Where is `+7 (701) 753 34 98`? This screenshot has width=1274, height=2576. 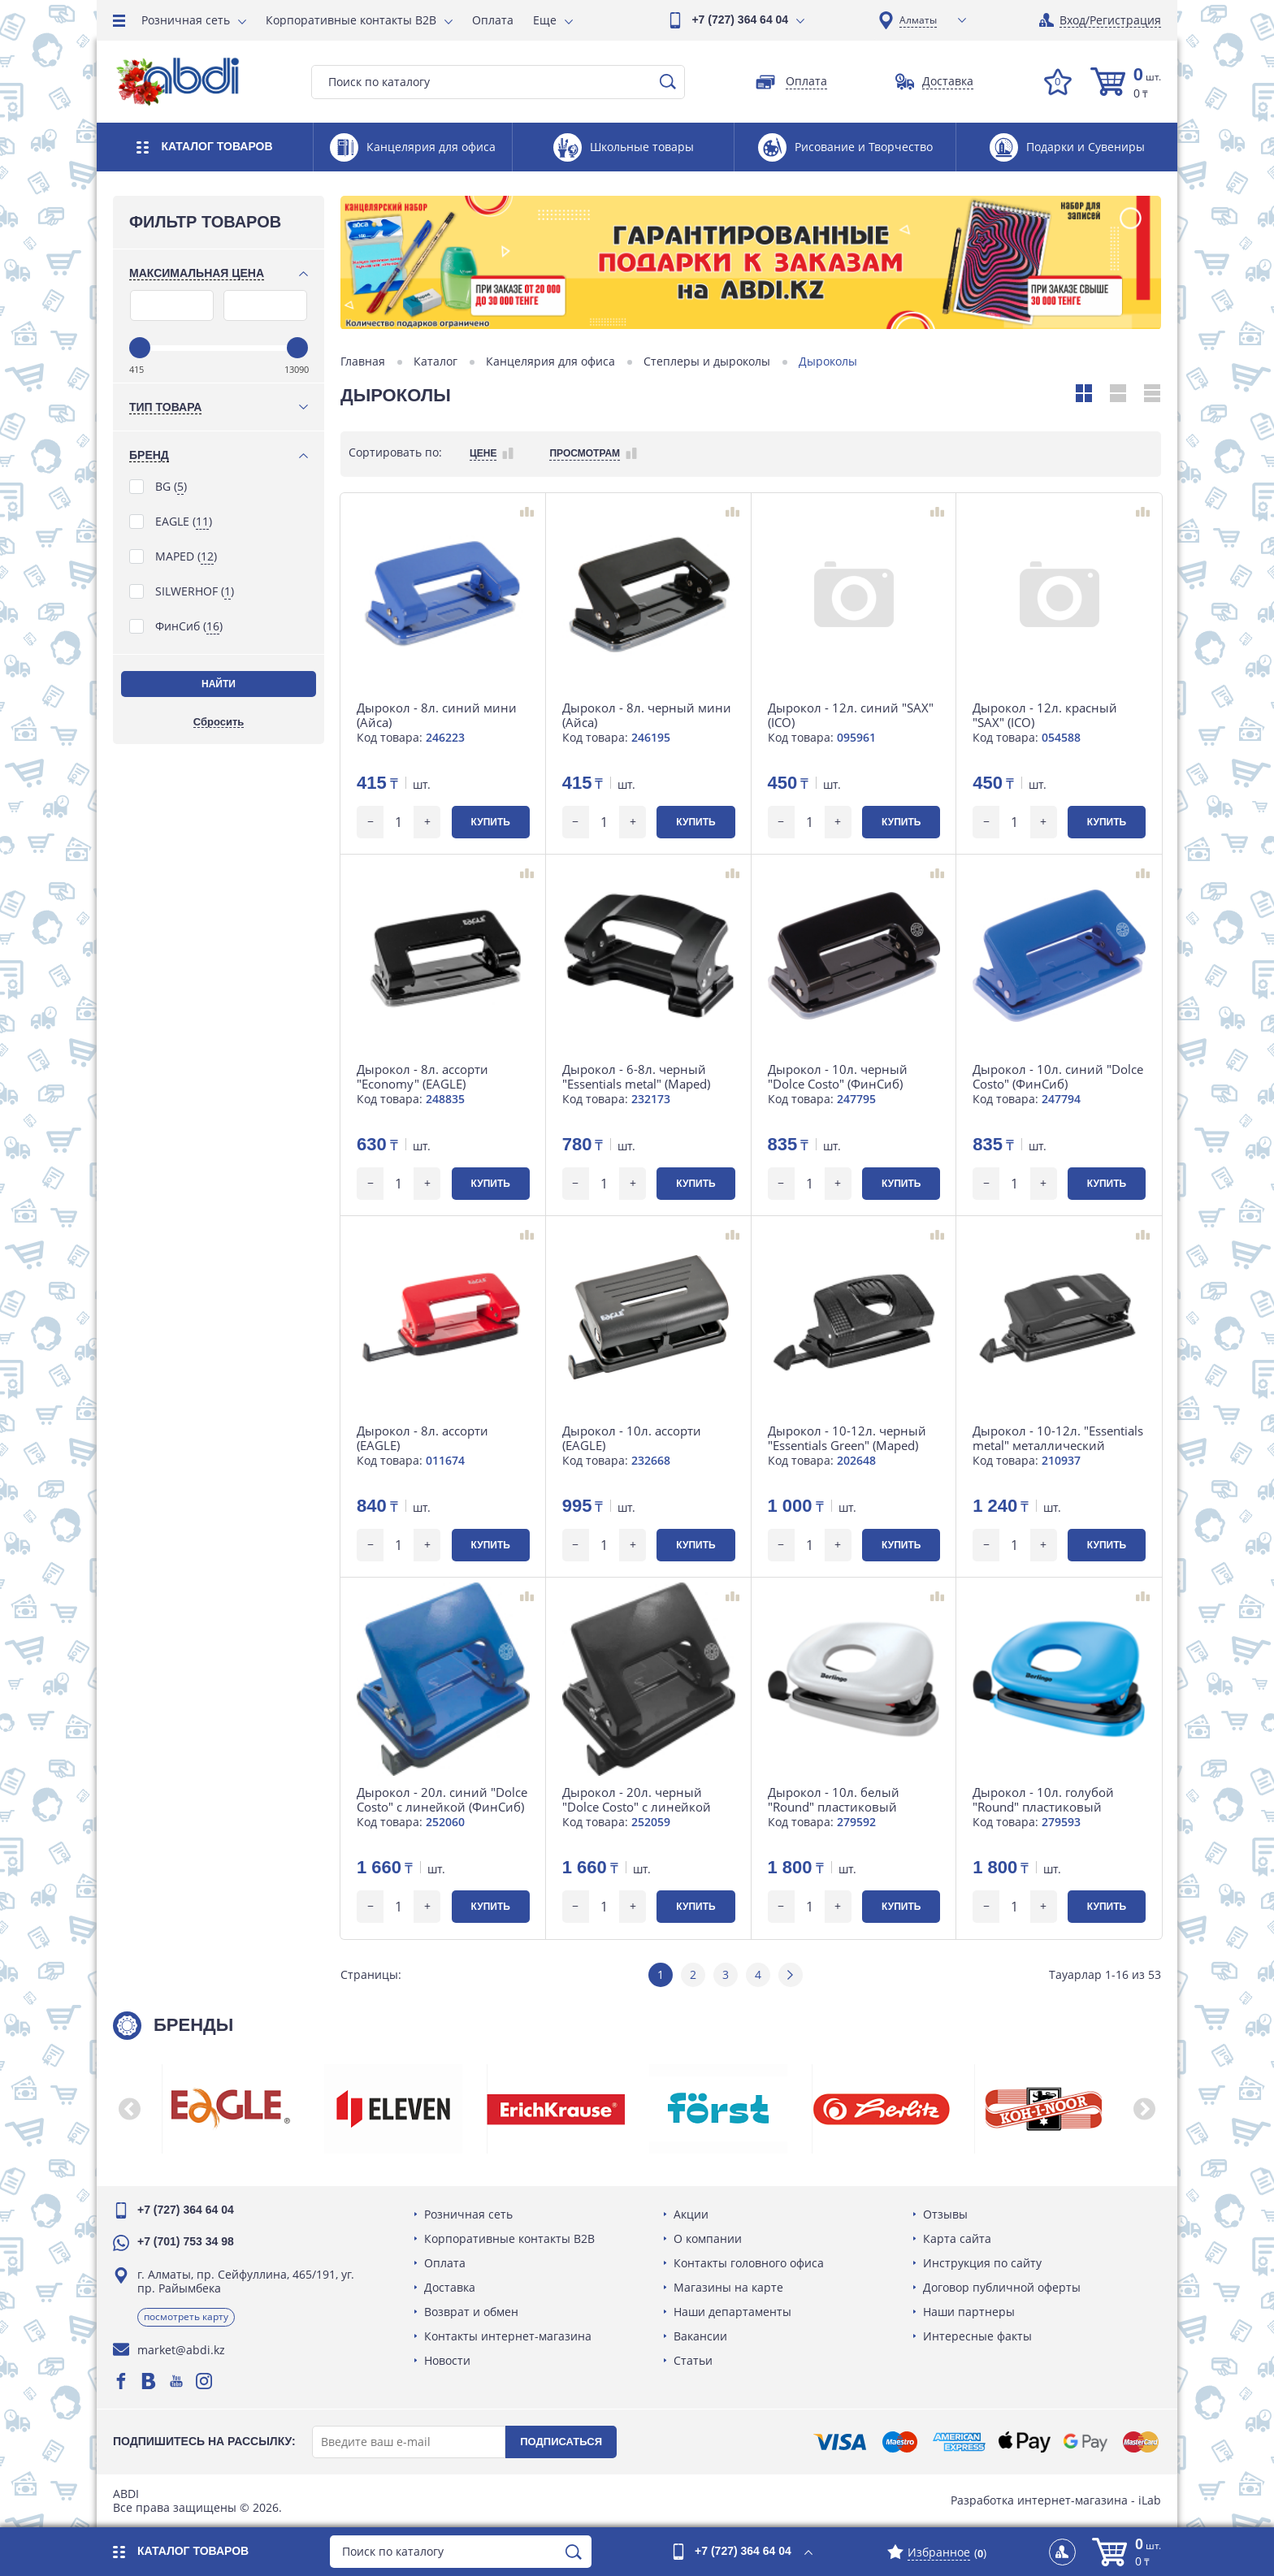
+7 (701) 753 34 98 is located at coordinates (185, 2241).